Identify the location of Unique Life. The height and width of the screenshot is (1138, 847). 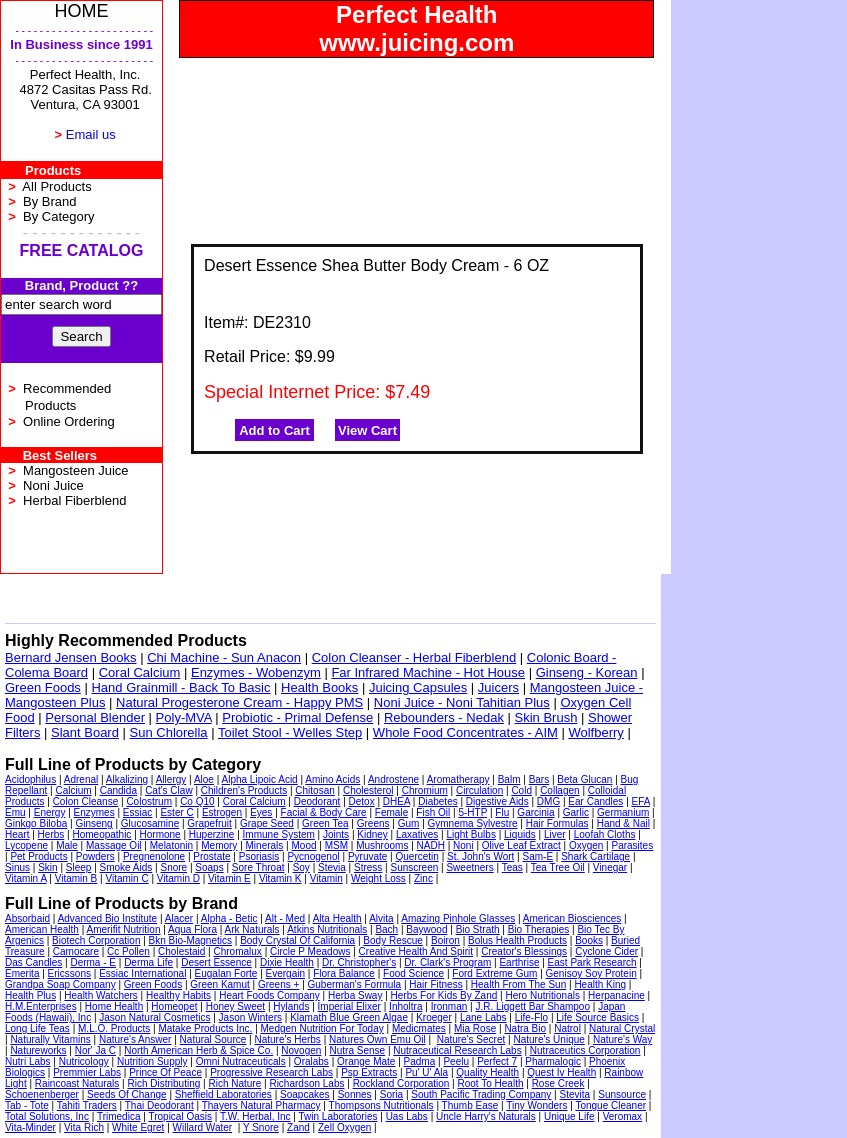
(569, 1116).